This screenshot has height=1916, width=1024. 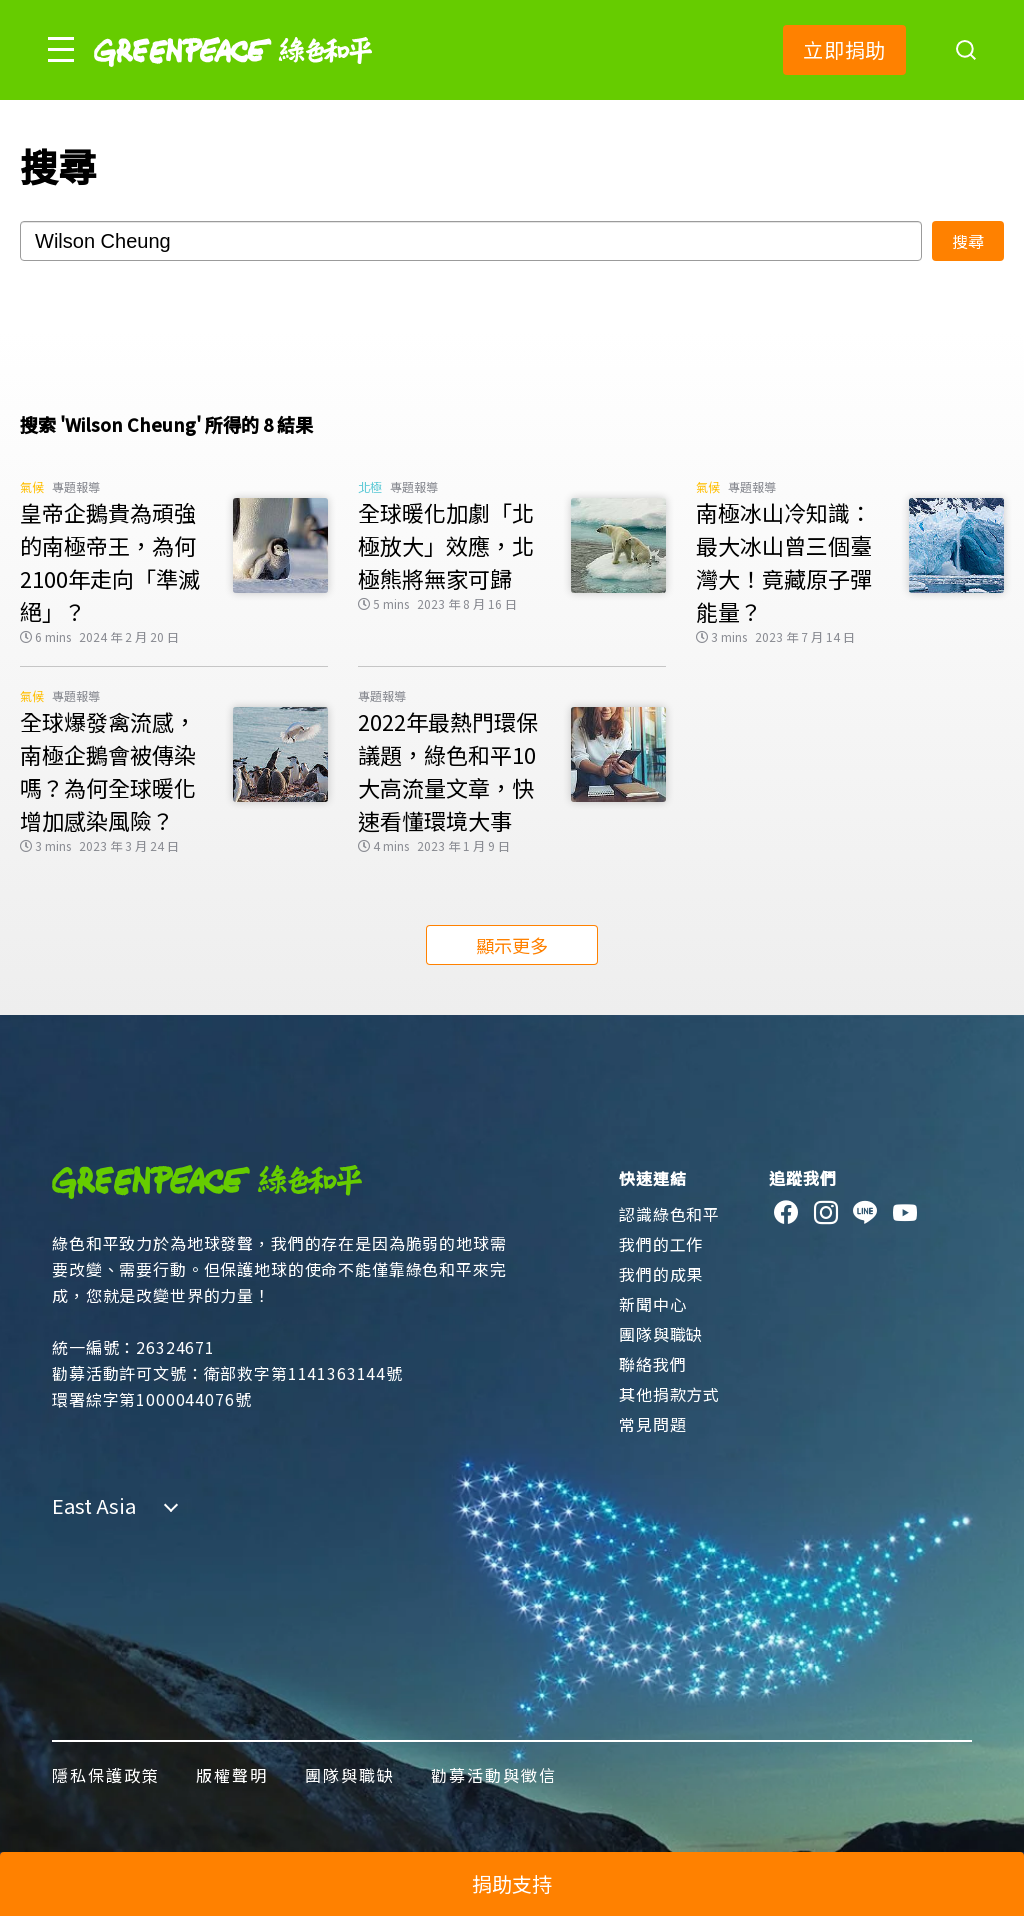 I want to click on 團隊與職缺, so click(x=661, y=1334).